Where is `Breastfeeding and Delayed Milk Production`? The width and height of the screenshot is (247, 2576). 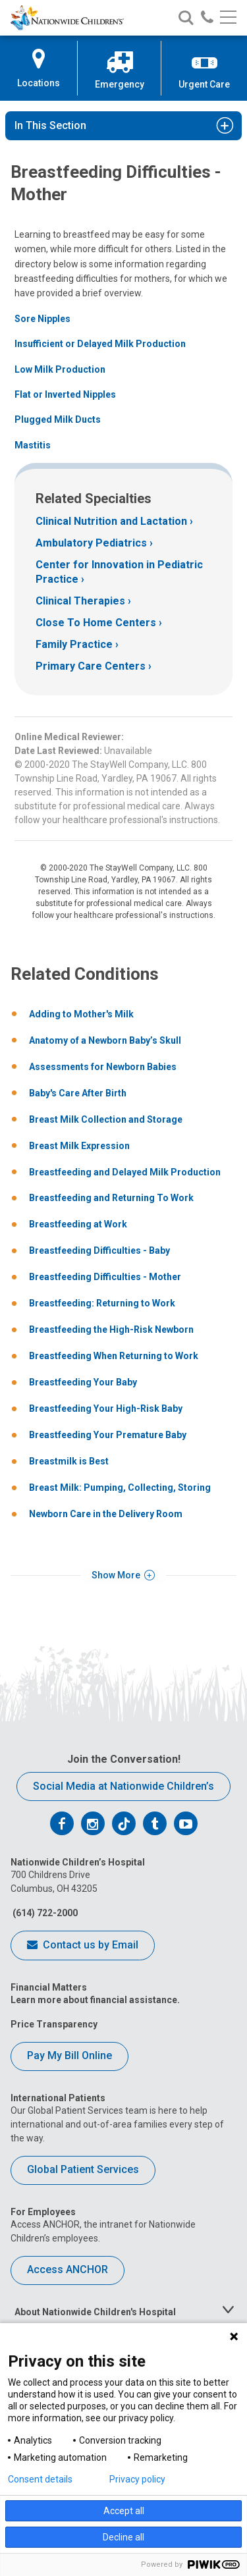
Breastfeeding and Delayed Milk Production is located at coordinates (125, 1172).